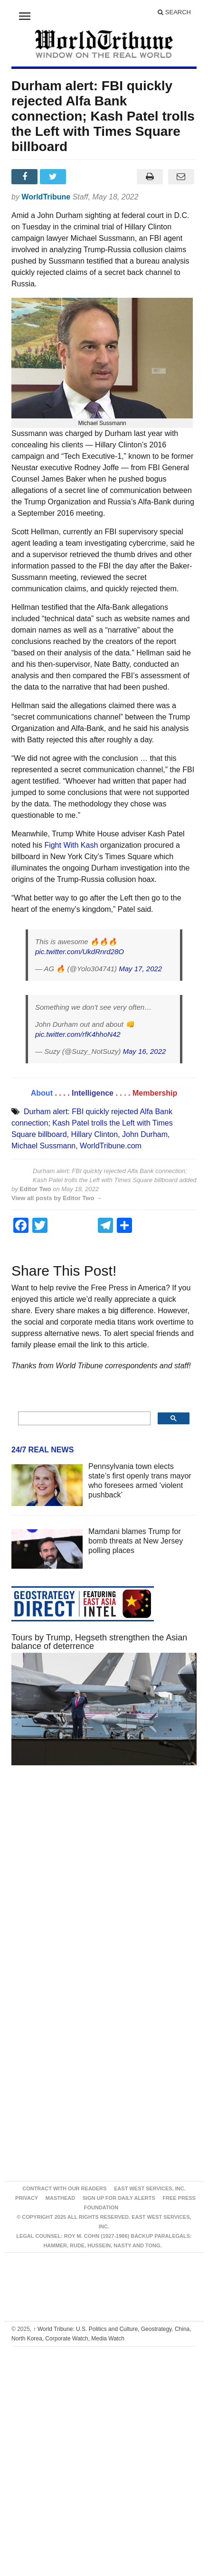 The width and height of the screenshot is (208, 2576). Describe the element at coordinates (154, 1093) in the screenshot. I see `Membership` at that location.